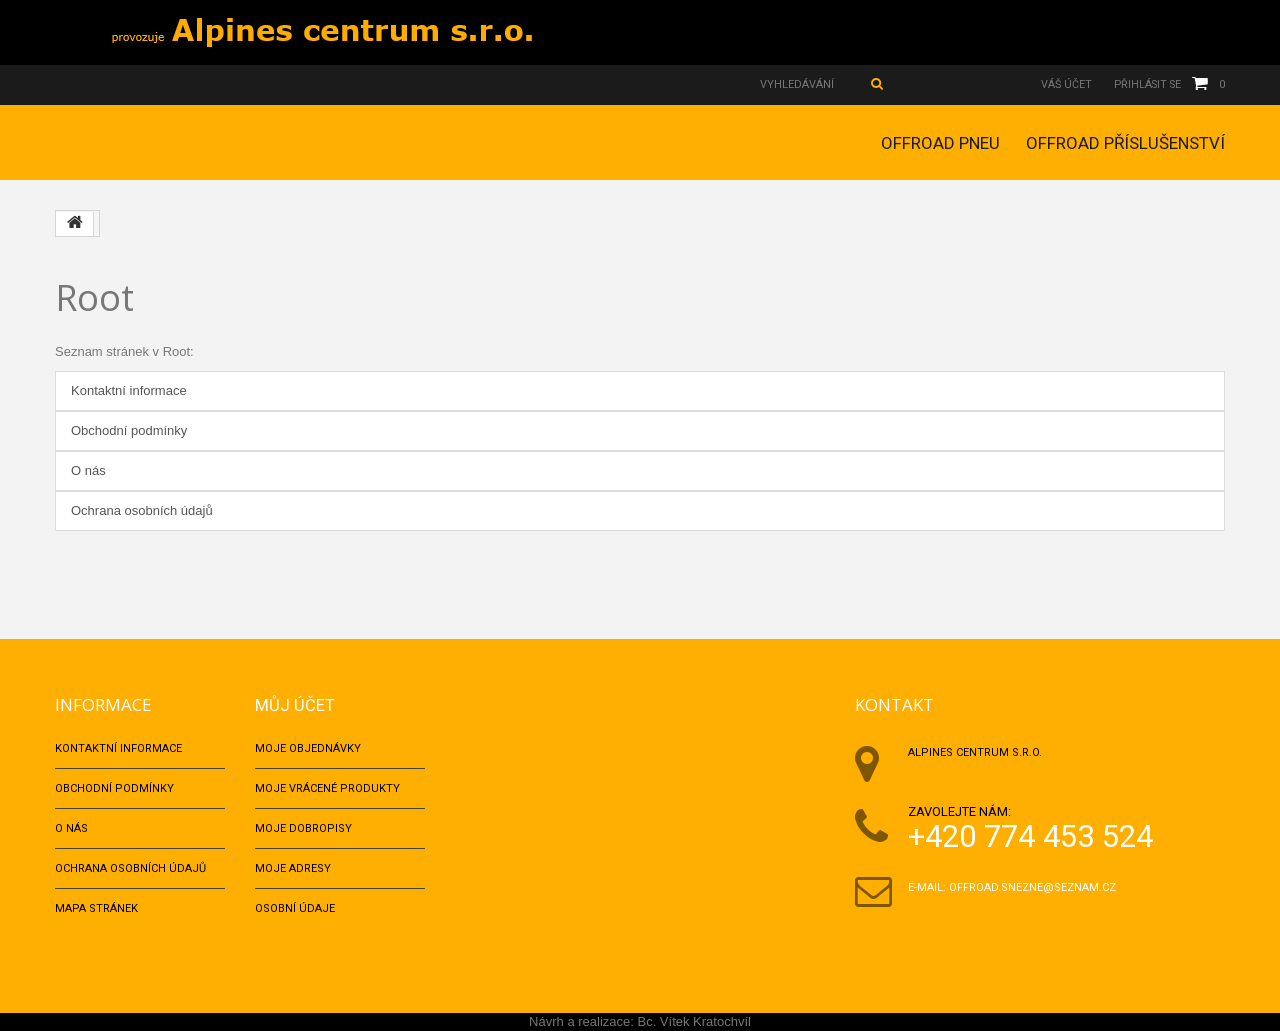 The image size is (1280, 1031). Describe the element at coordinates (295, 908) in the screenshot. I see `Osobní údaje` at that location.